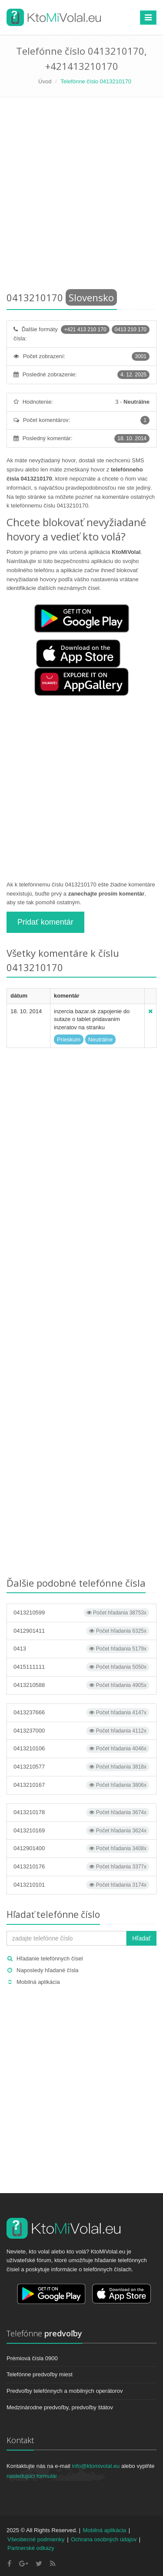 This screenshot has height=2576, width=163. Describe the element at coordinates (81, 1748) in the screenshot. I see `0413210106` at that location.